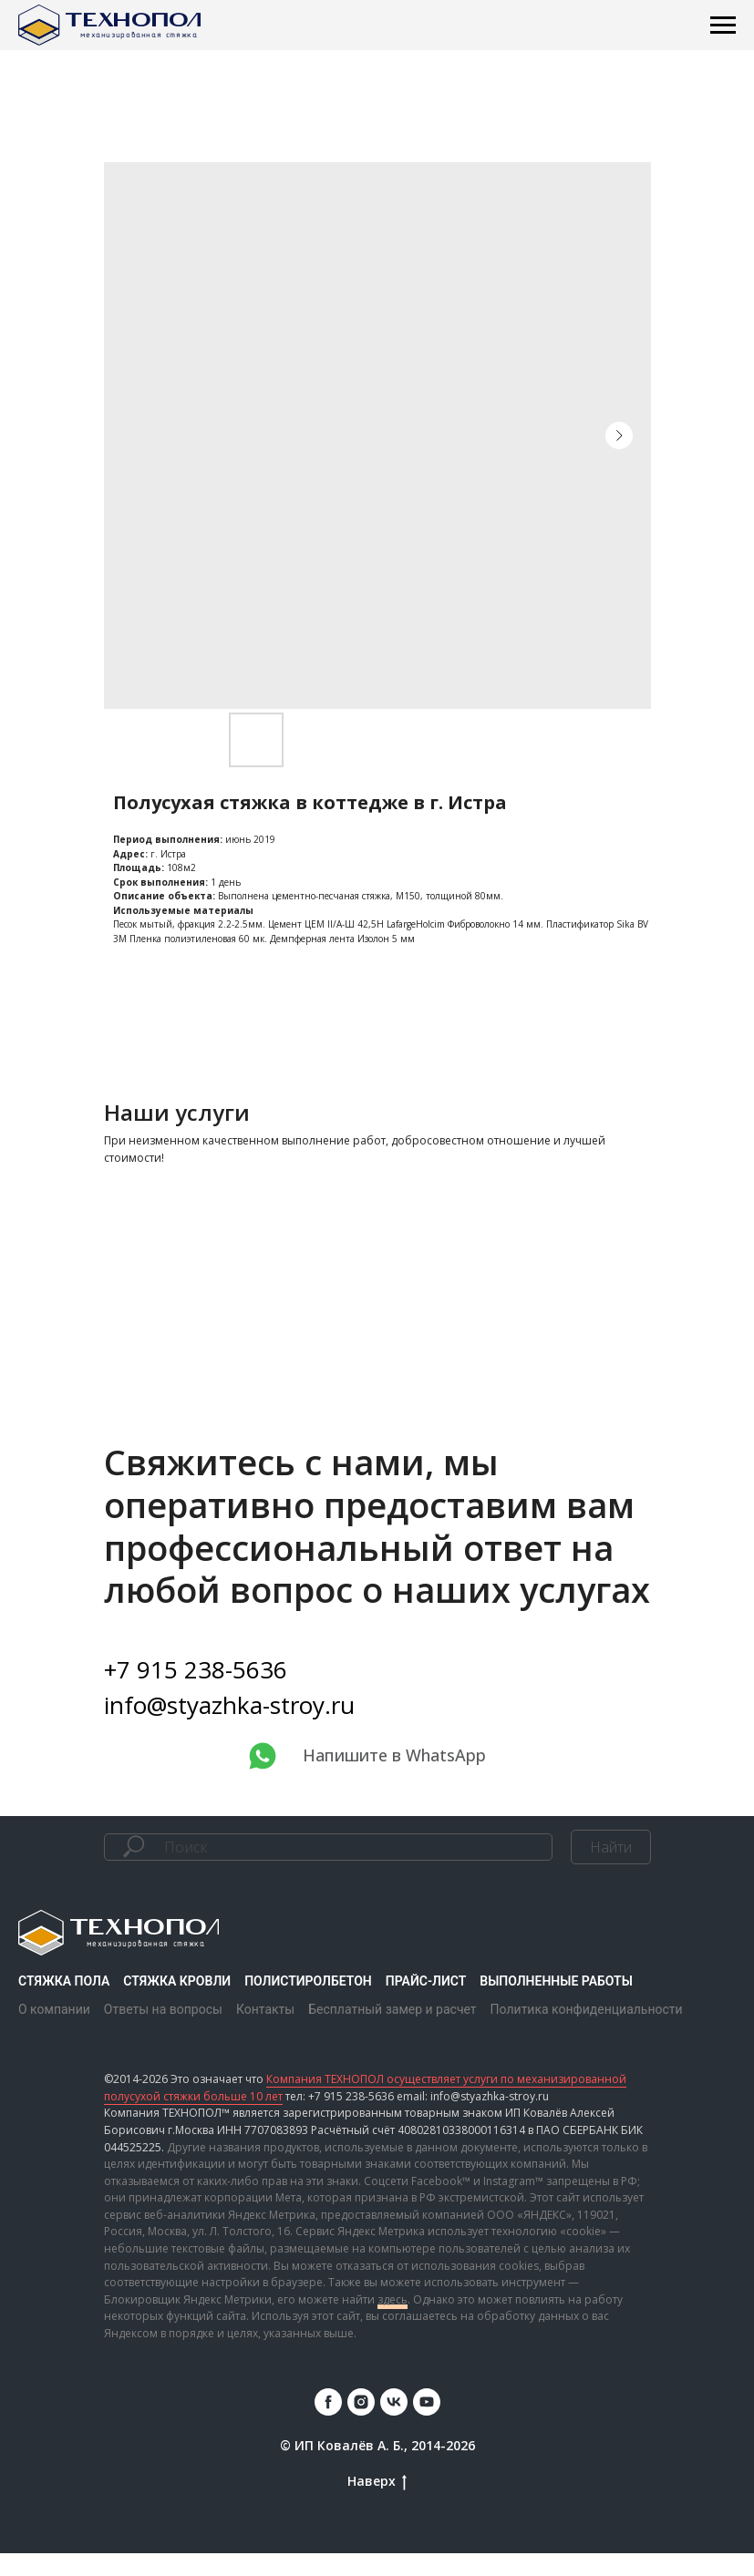  Describe the element at coordinates (63, 2003) in the screenshot. I see `Стяжка пола` at that location.